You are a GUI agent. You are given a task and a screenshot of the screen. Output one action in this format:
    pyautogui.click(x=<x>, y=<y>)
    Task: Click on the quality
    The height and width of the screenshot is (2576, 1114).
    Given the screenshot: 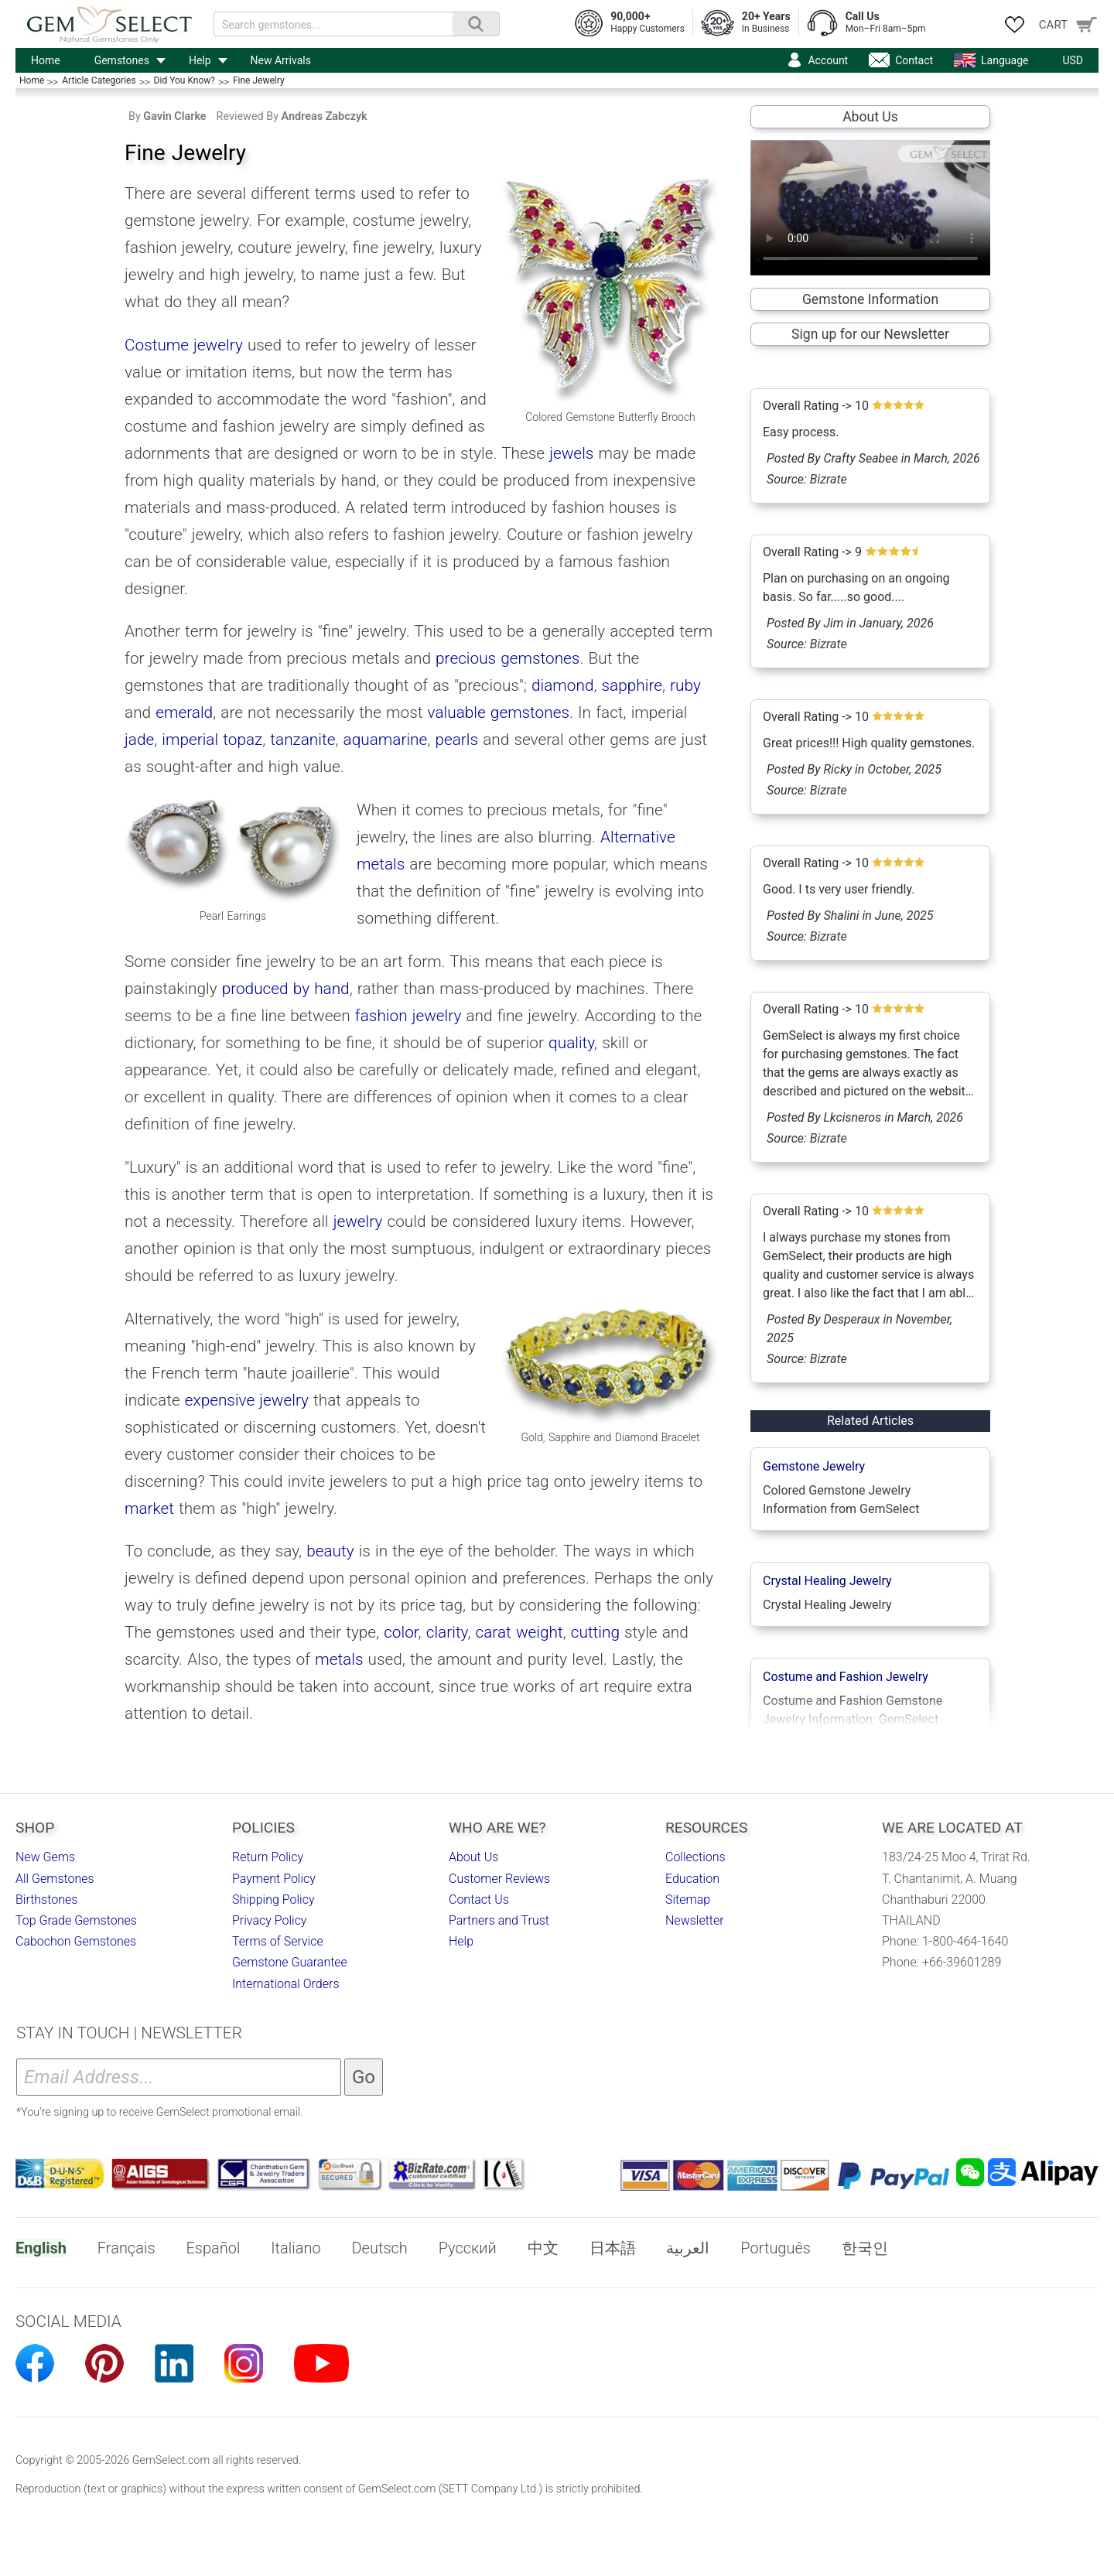 What is the action you would take?
    pyautogui.click(x=571, y=1042)
    